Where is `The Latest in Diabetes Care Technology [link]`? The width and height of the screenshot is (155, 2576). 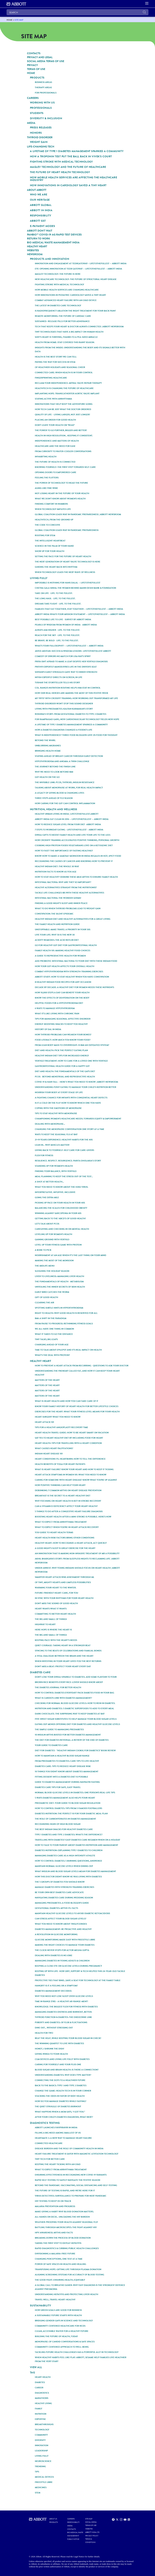
The Latest in Diabetes Care Technology [link] is located at coordinates (58, 305).